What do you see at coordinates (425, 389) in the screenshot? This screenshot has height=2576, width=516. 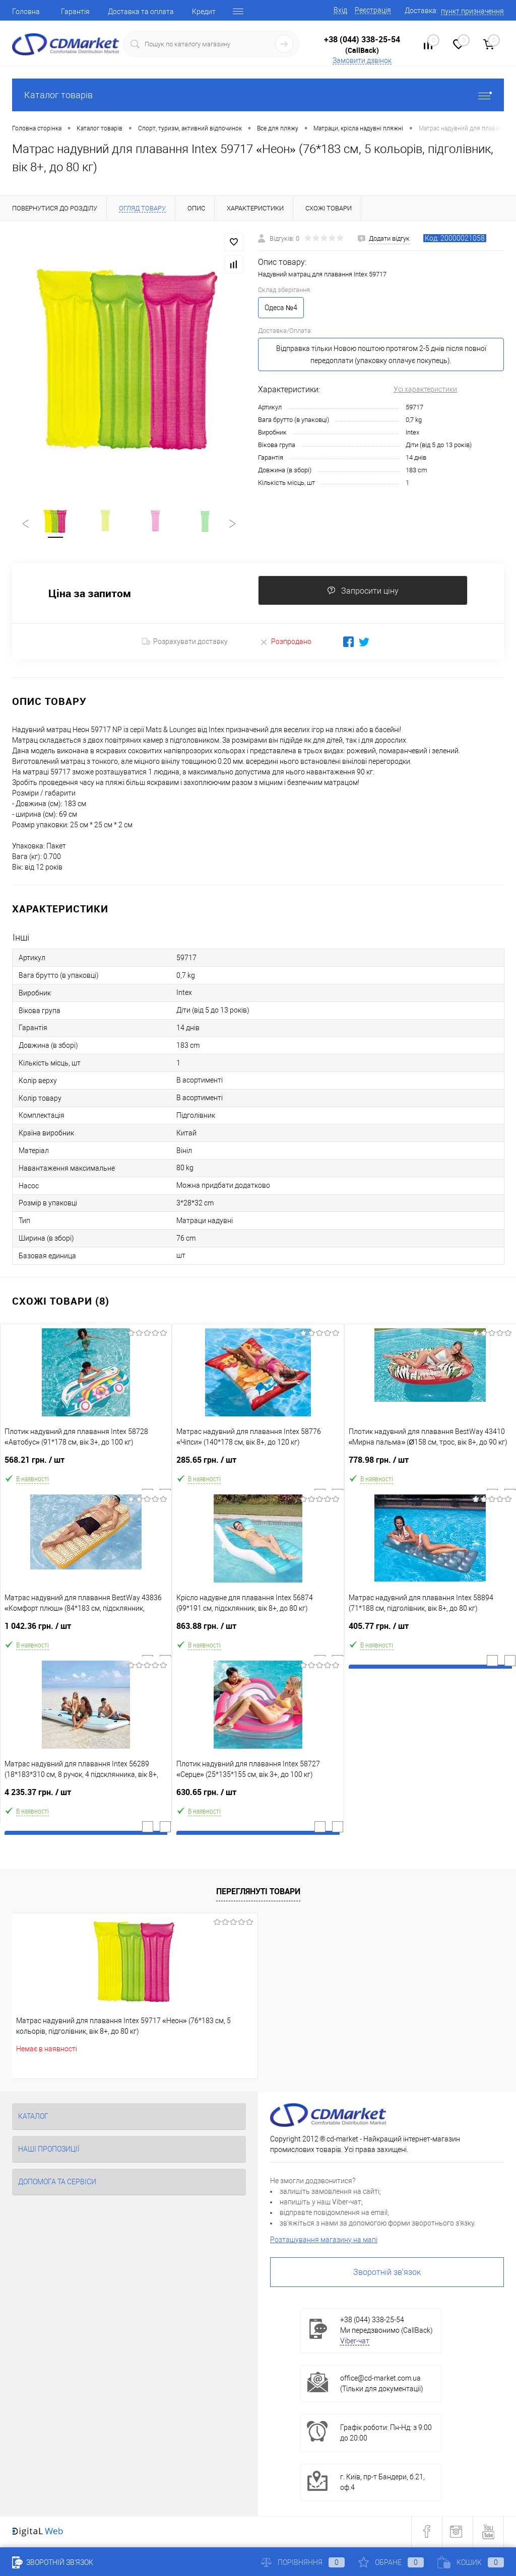 I see `Усі характеристики` at bounding box center [425, 389].